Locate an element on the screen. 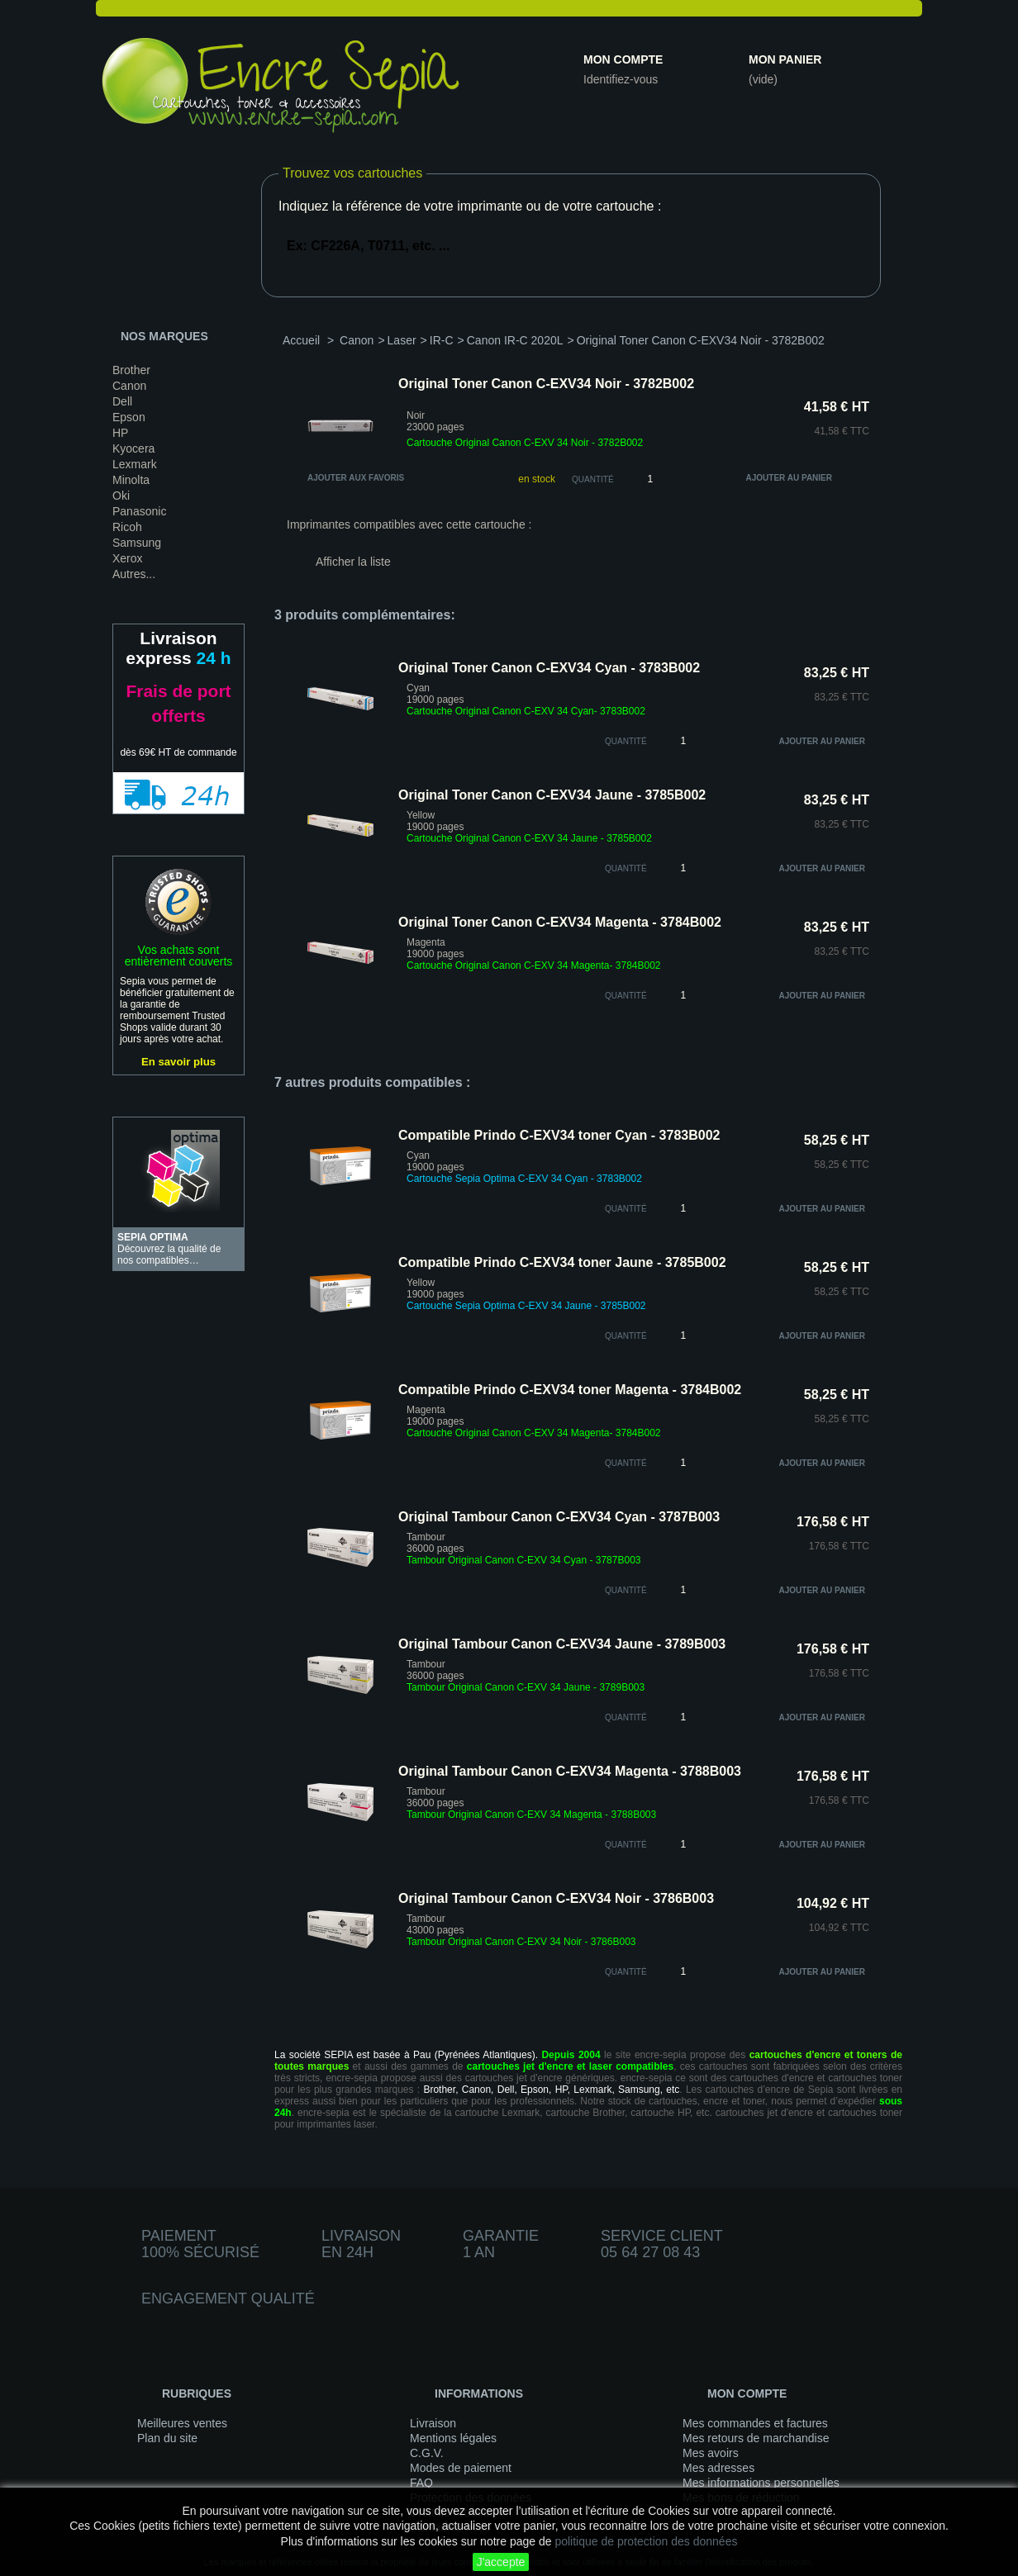 This screenshot has width=1018, height=2576. Compatible Prindo C-EXV34 toner Cyan - 3783B002 is located at coordinates (559, 1135).